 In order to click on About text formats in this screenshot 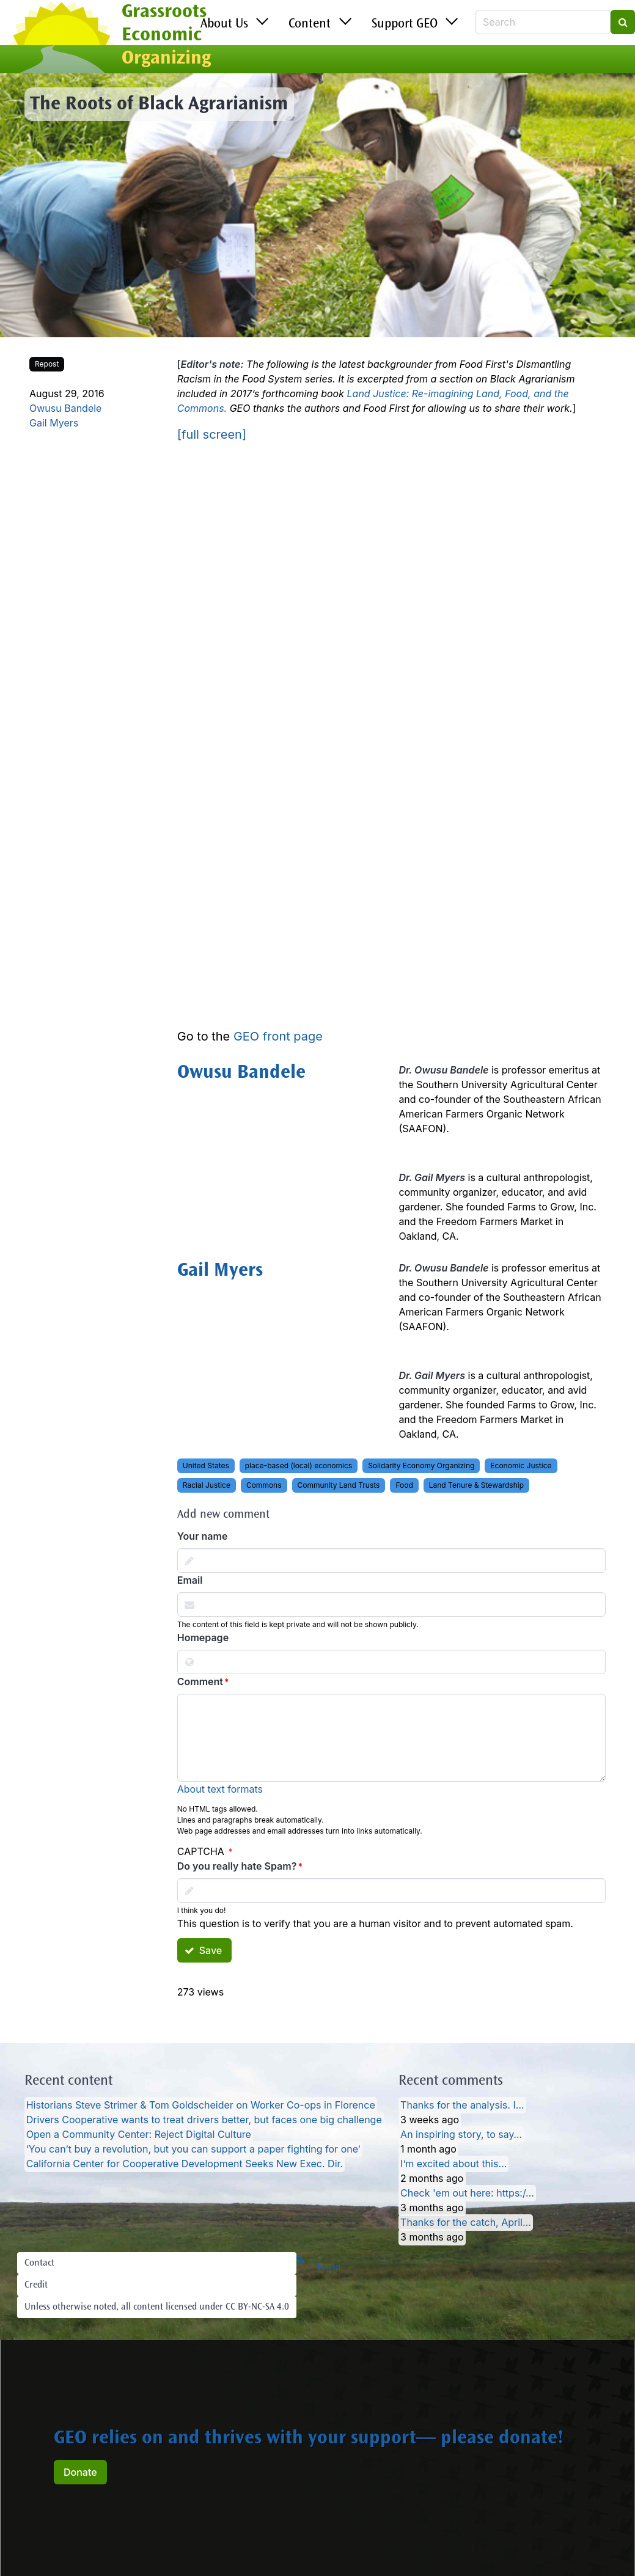, I will do `click(220, 1789)`.